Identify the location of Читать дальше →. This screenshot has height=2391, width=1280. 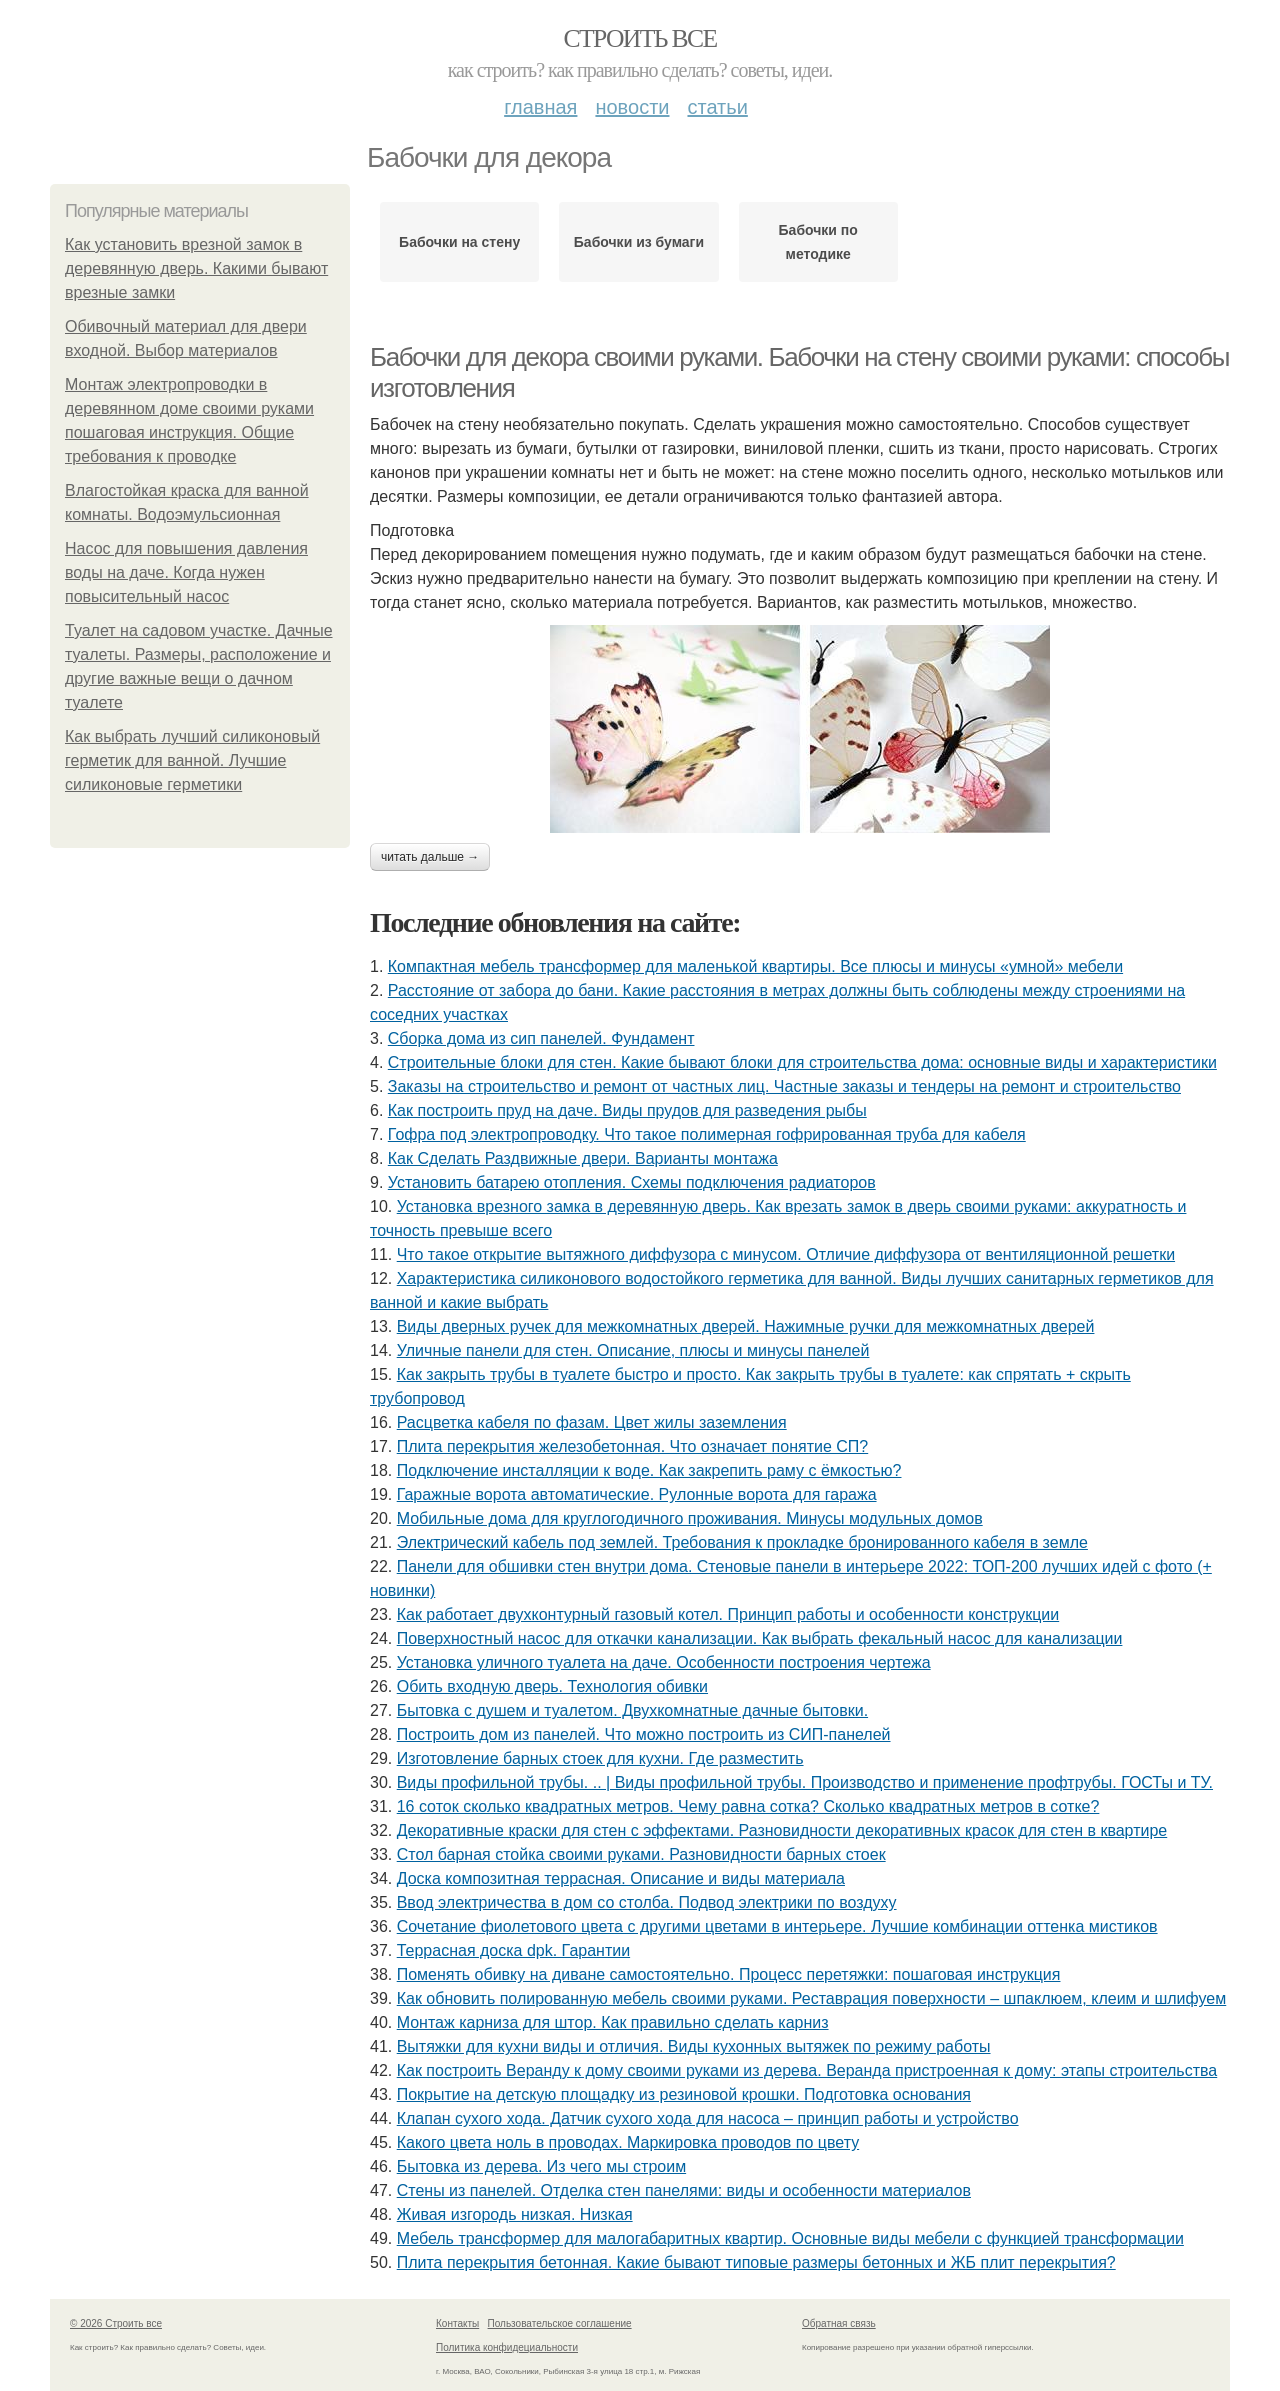
(430, 857).